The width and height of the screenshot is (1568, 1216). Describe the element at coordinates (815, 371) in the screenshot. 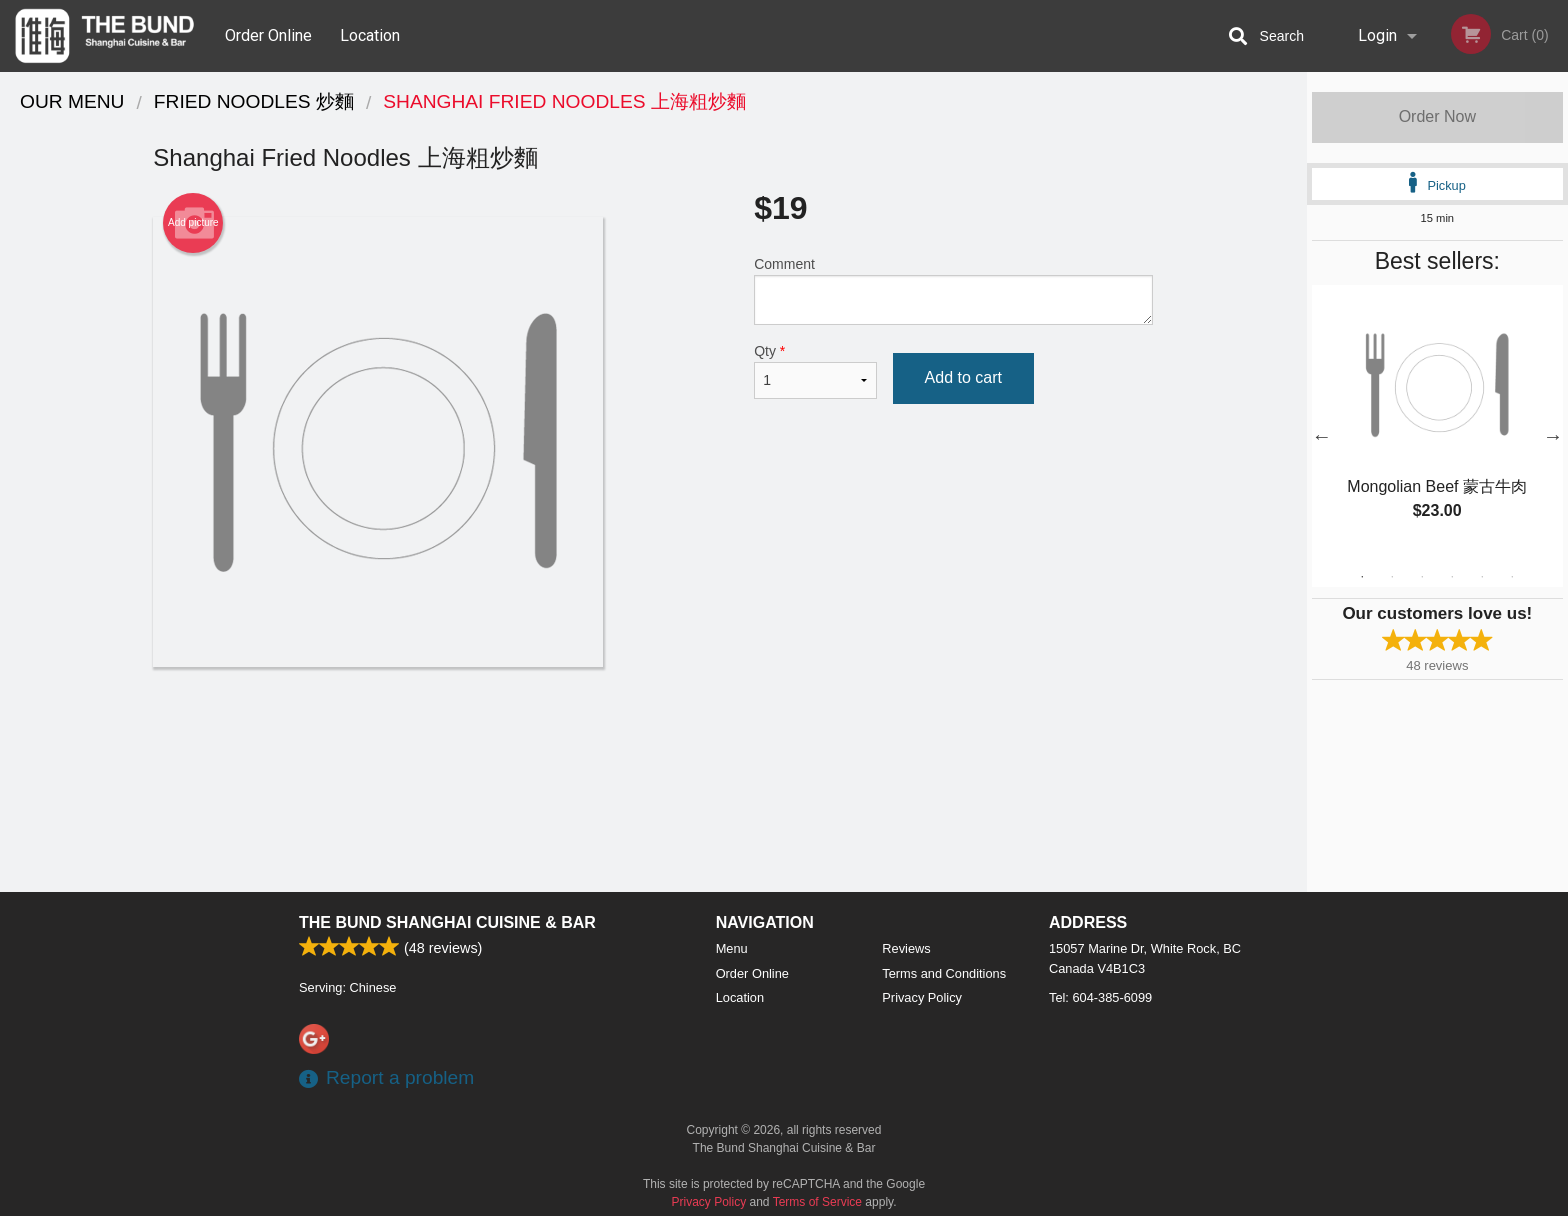

I see `Qty` at that location.